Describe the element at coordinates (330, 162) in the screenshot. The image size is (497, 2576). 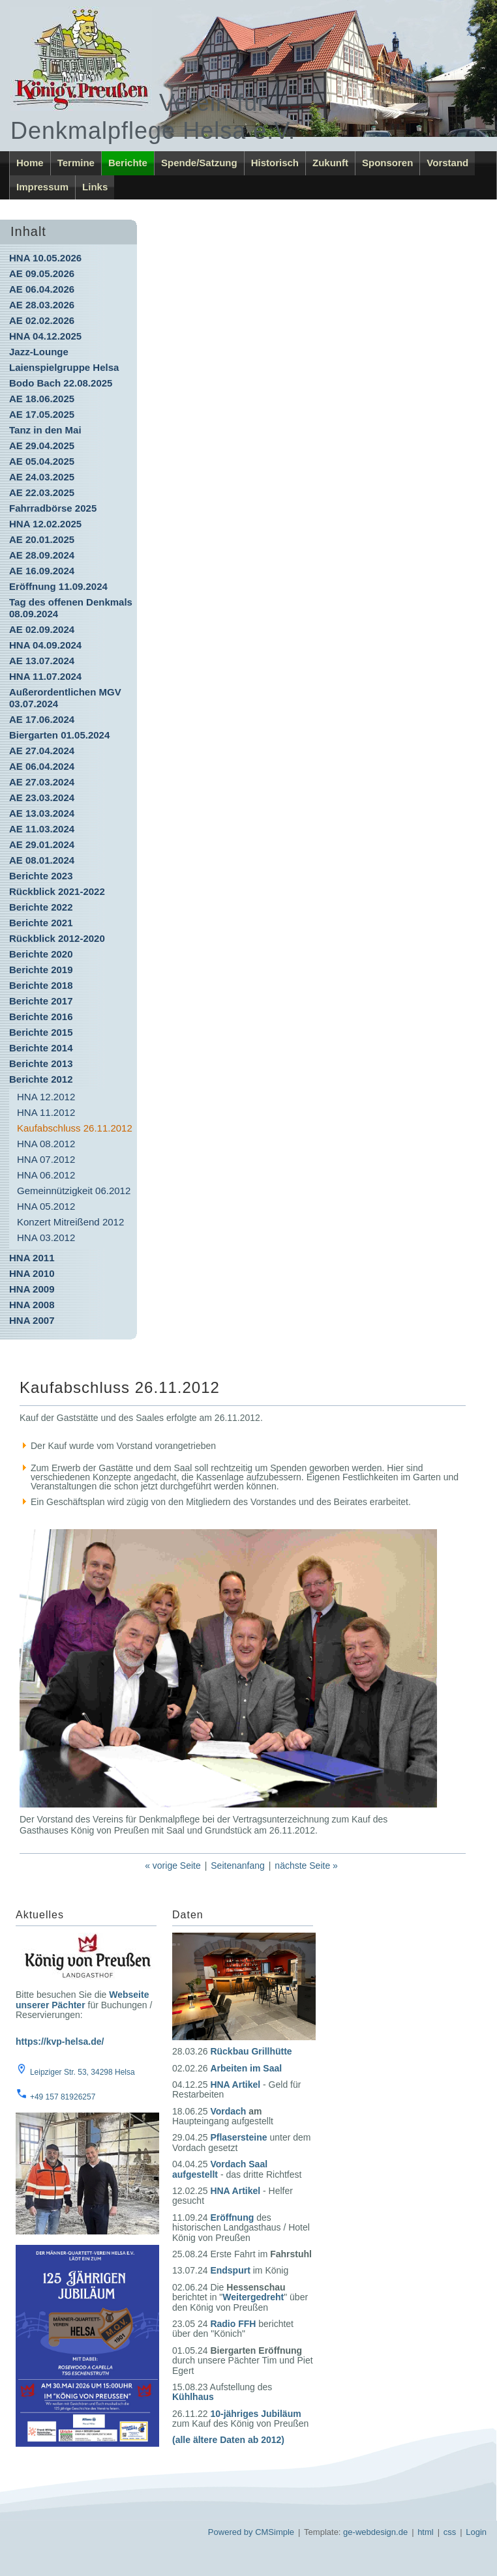
I see `Zukunft` at that location.